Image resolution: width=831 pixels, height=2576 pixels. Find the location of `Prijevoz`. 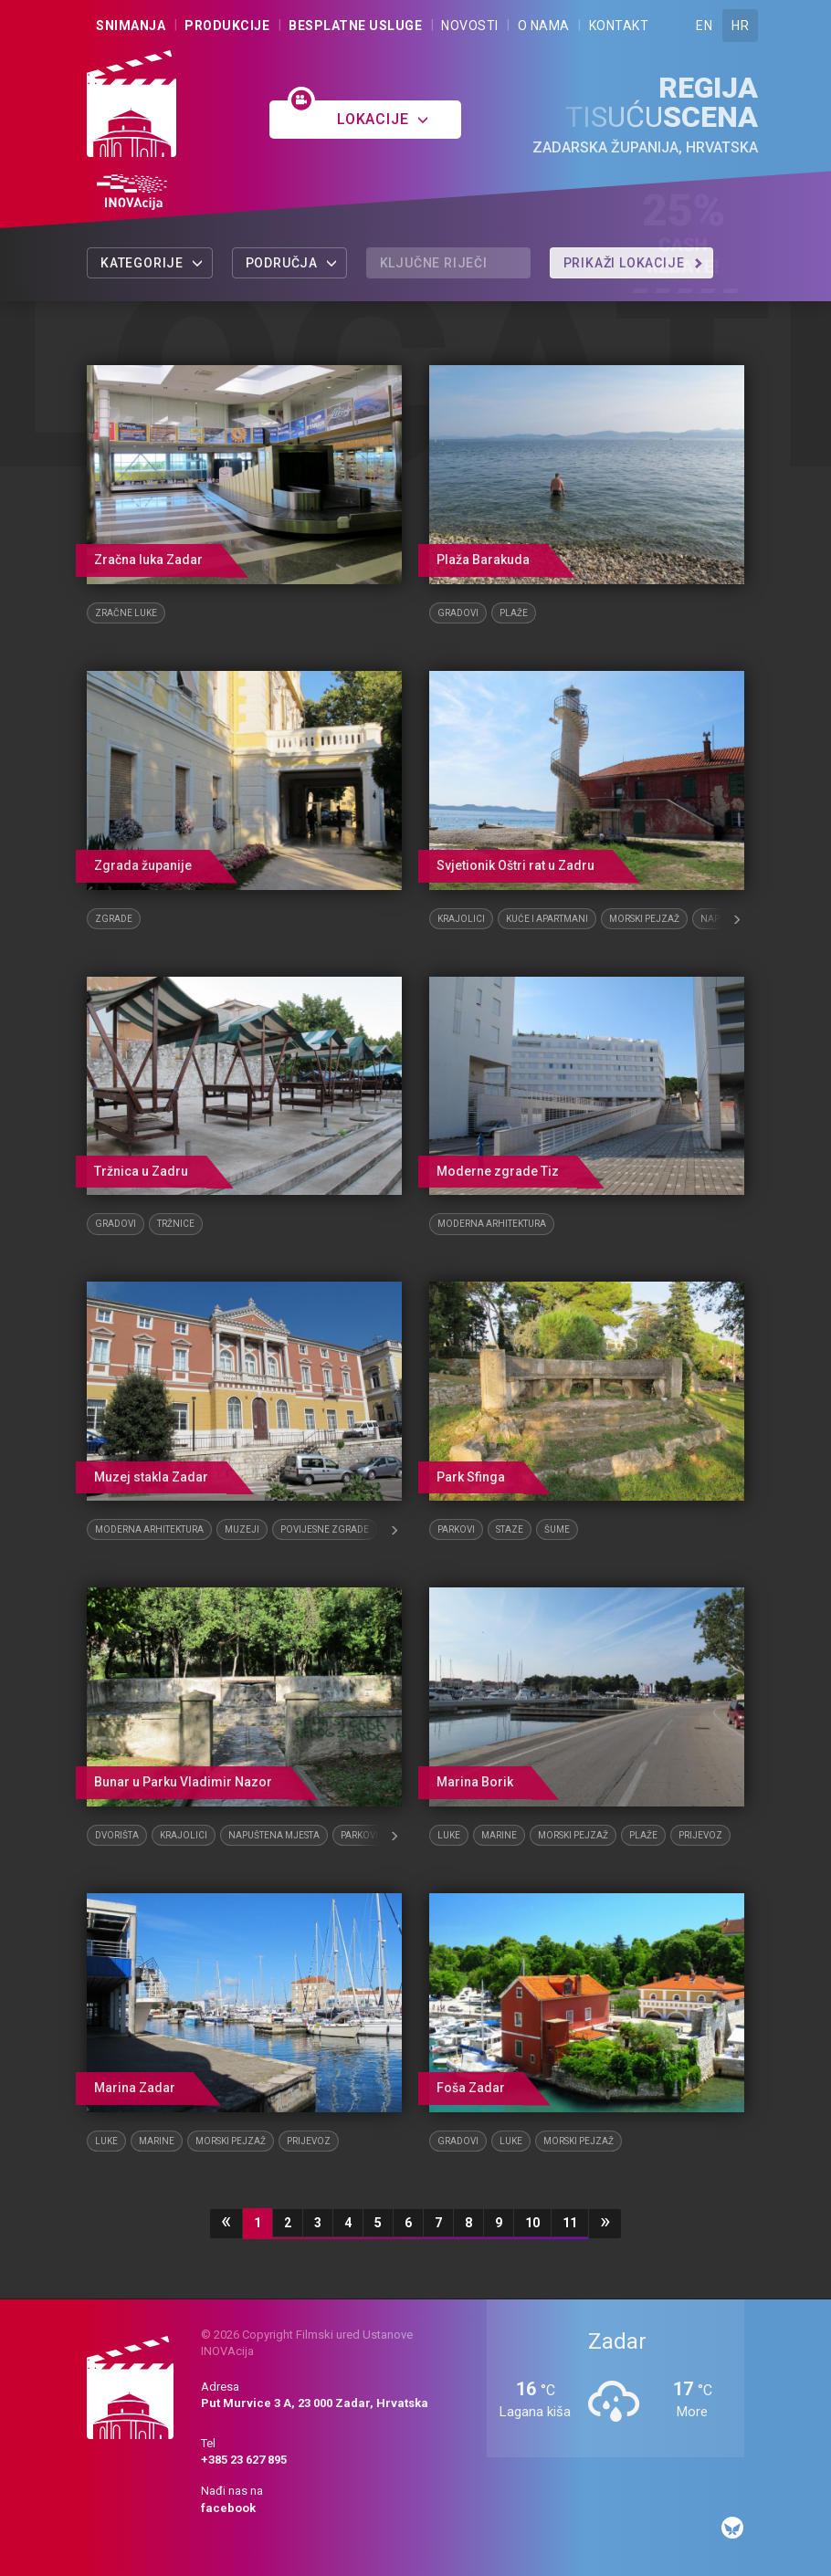

Prijevoz is located at coordinates (700, 1835).